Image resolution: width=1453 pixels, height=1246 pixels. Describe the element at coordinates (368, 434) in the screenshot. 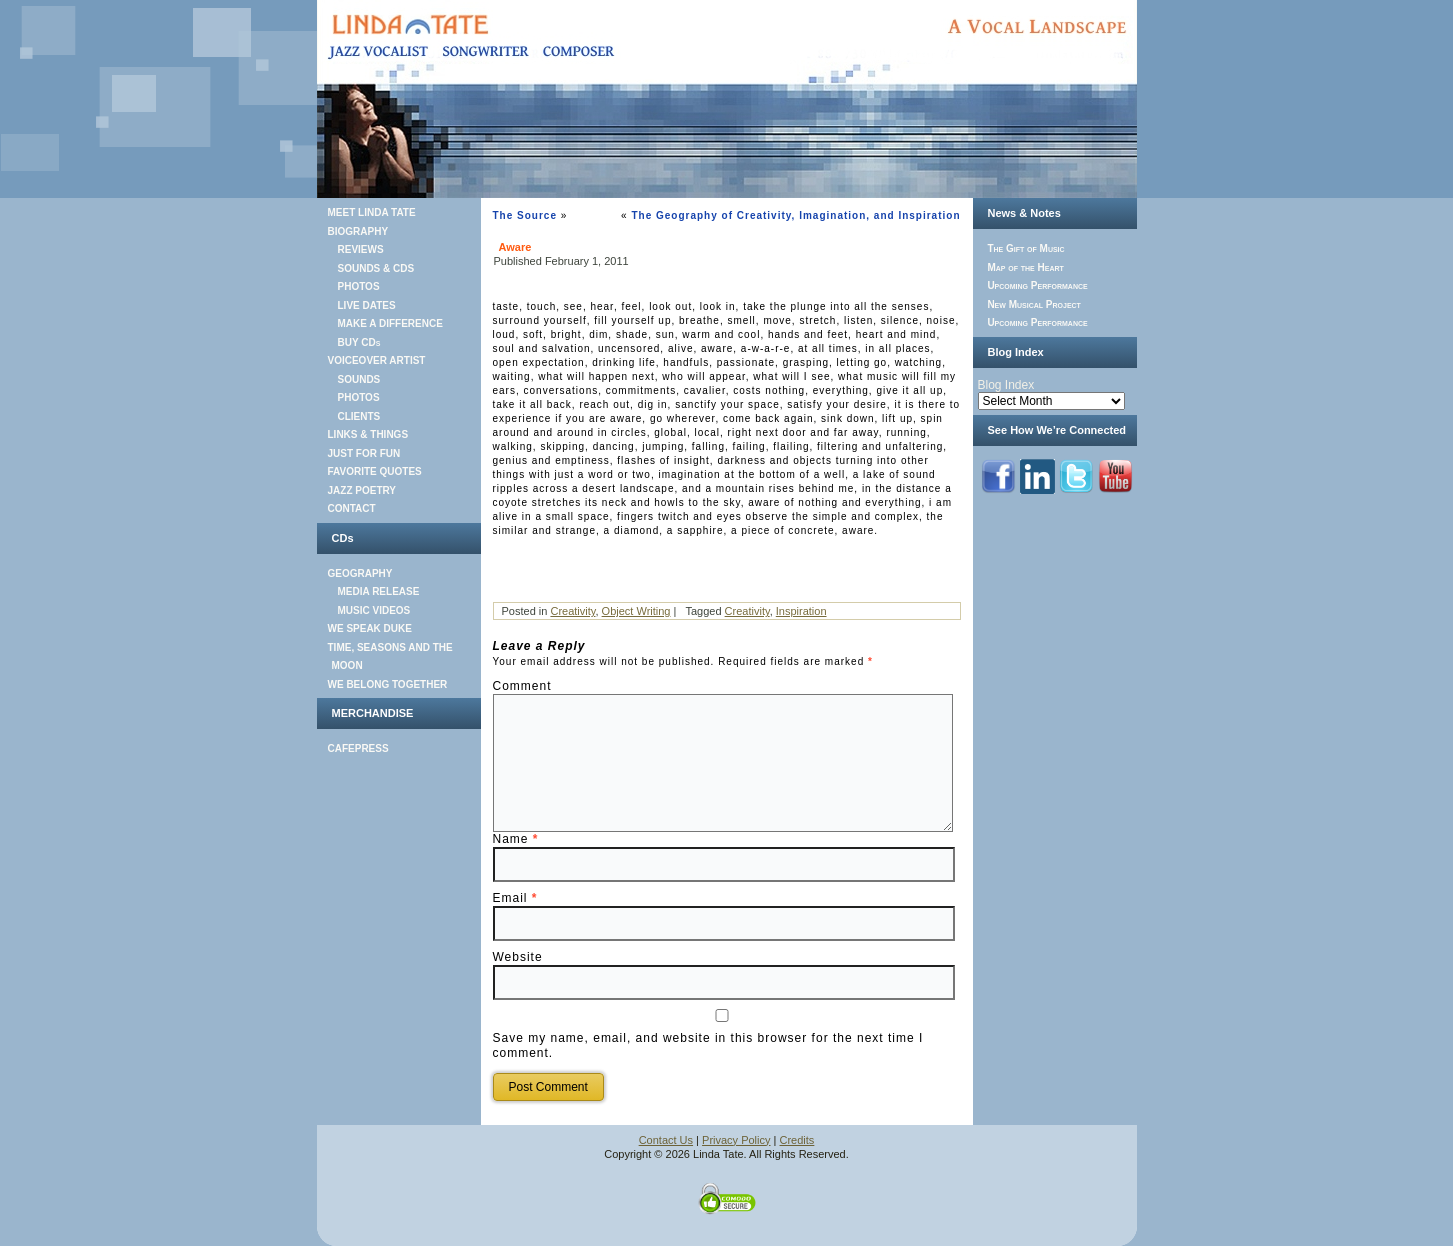

I see `LINKS & THINGS` at that location.